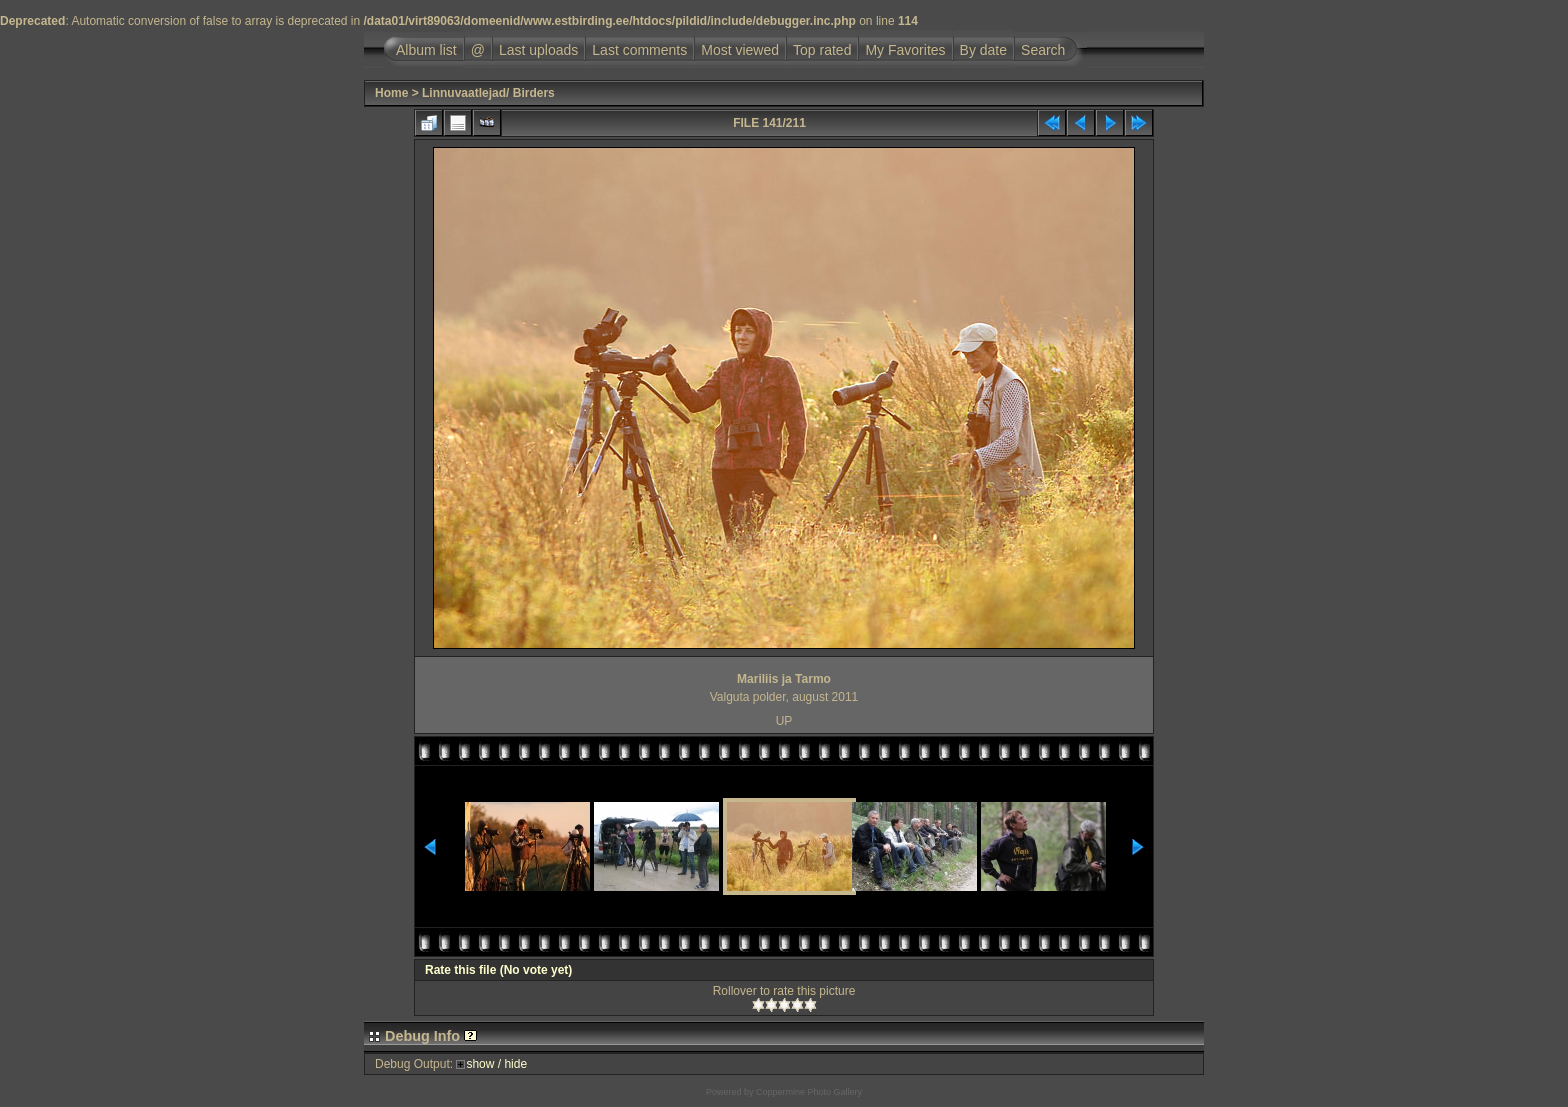 This screenshot has width=1568, height=1107. I want to click on Album list, so click(426, 50).